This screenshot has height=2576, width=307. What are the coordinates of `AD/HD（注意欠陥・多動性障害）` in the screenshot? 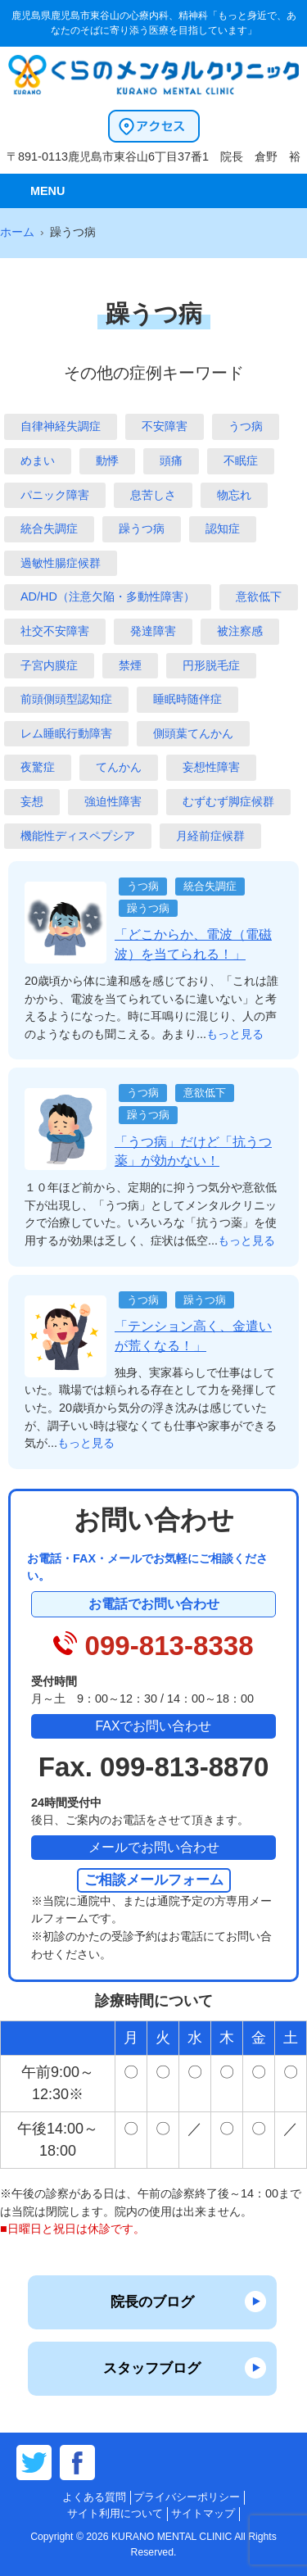 It's located at (107, 596).